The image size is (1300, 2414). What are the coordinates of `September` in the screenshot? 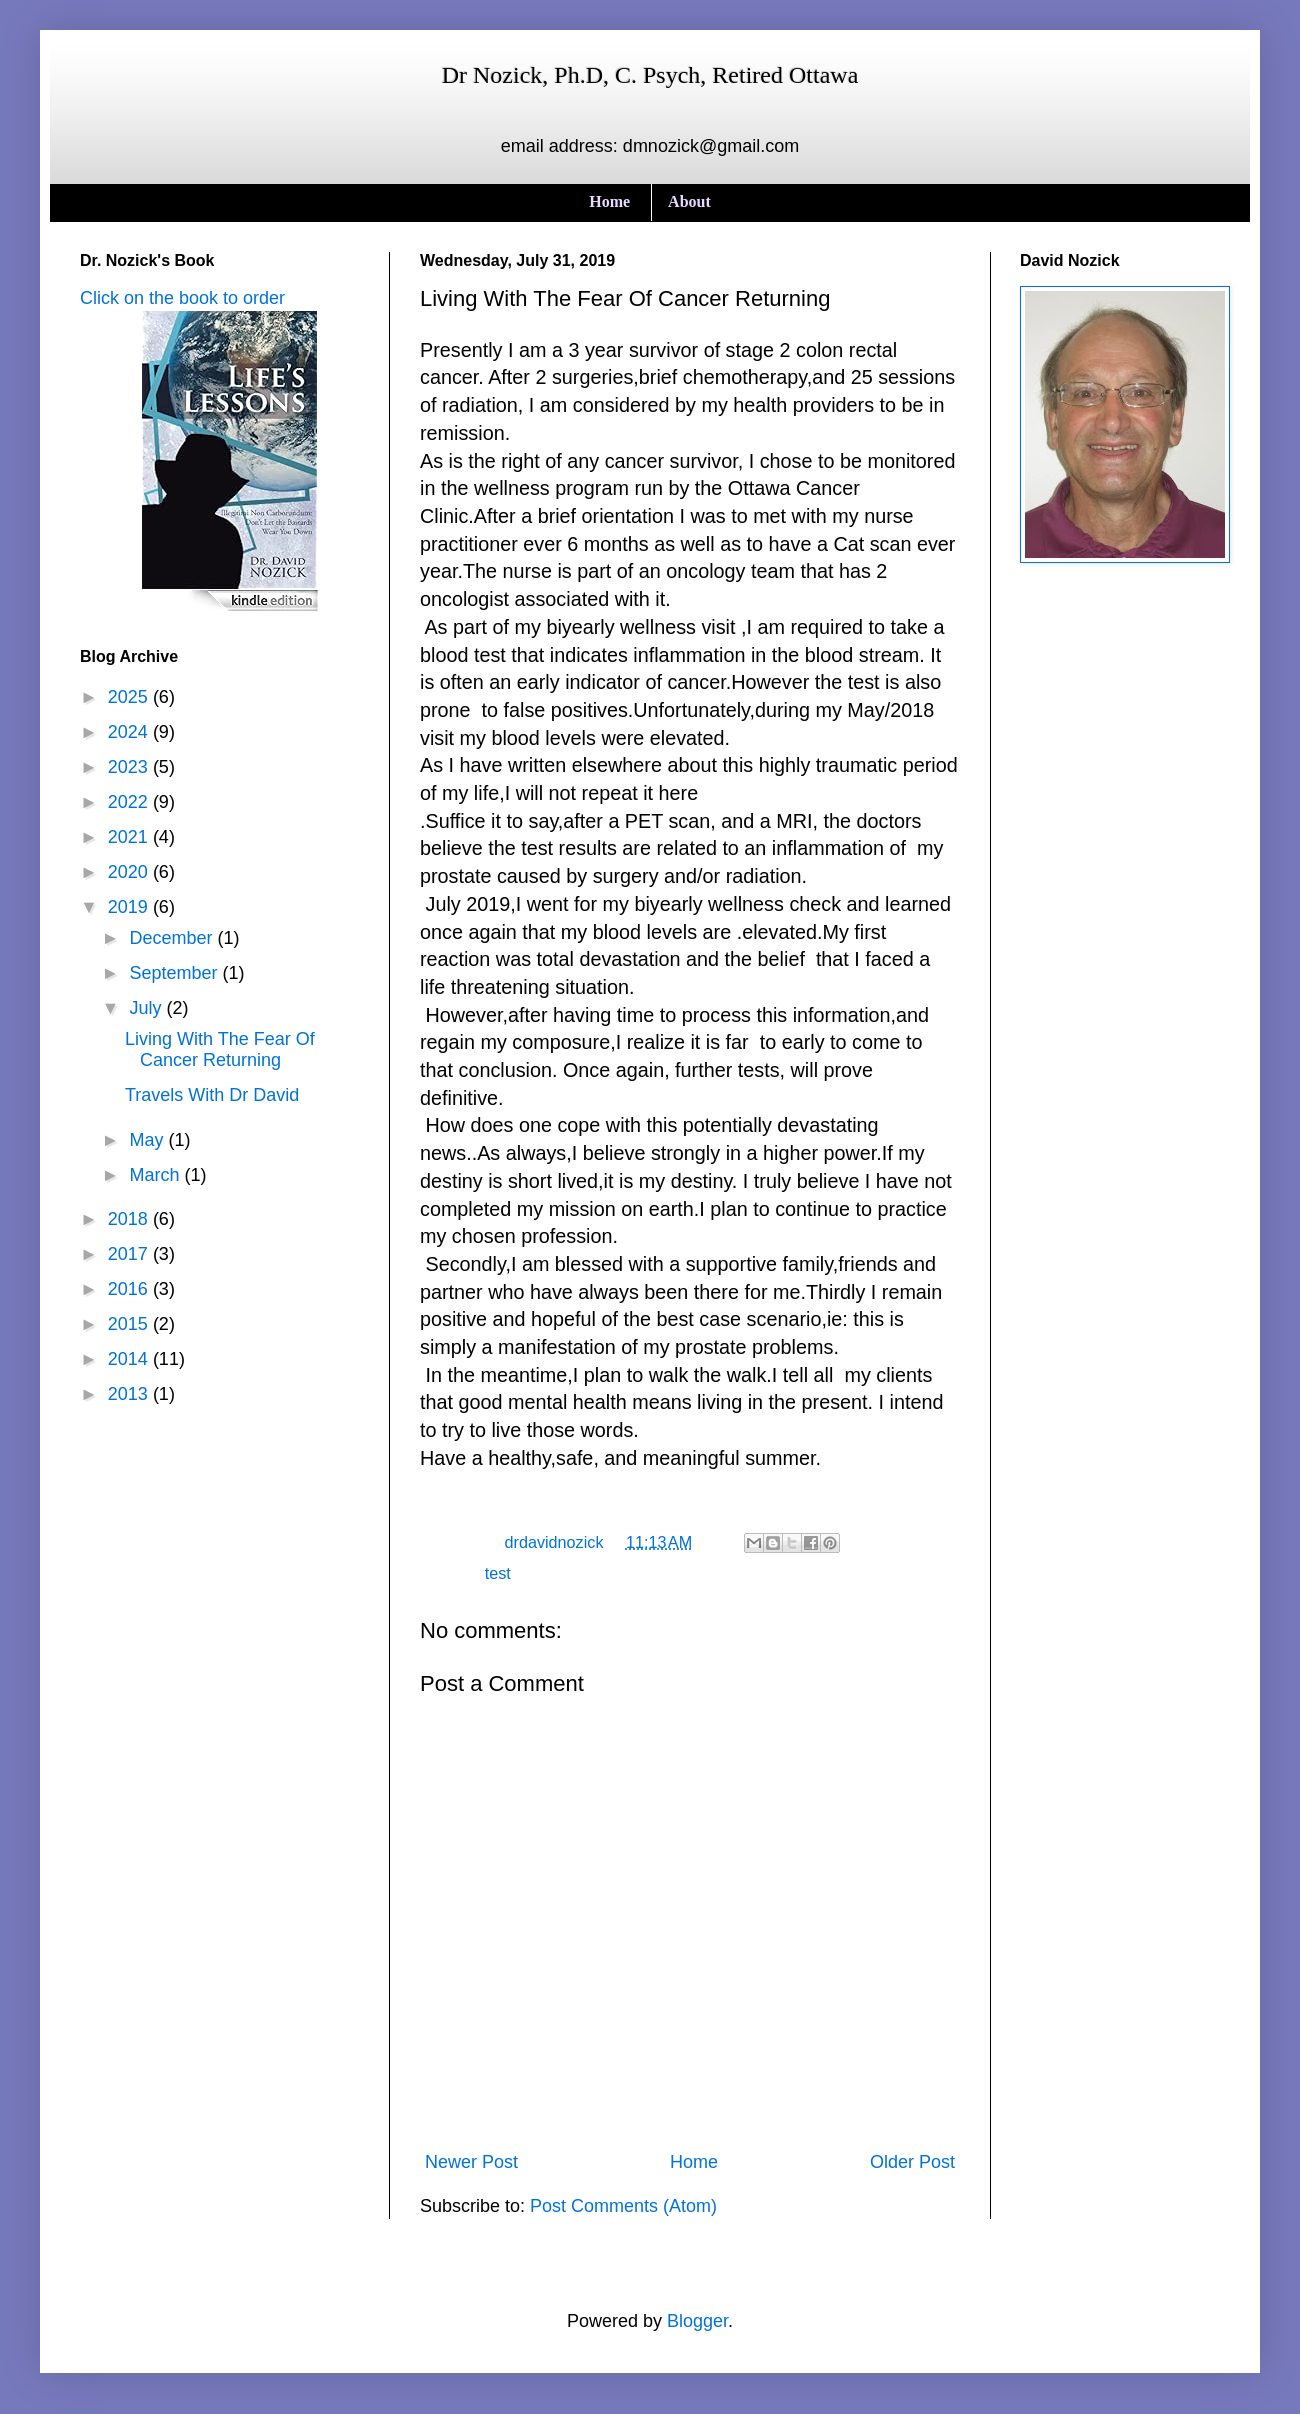 It's located at (175, 973).